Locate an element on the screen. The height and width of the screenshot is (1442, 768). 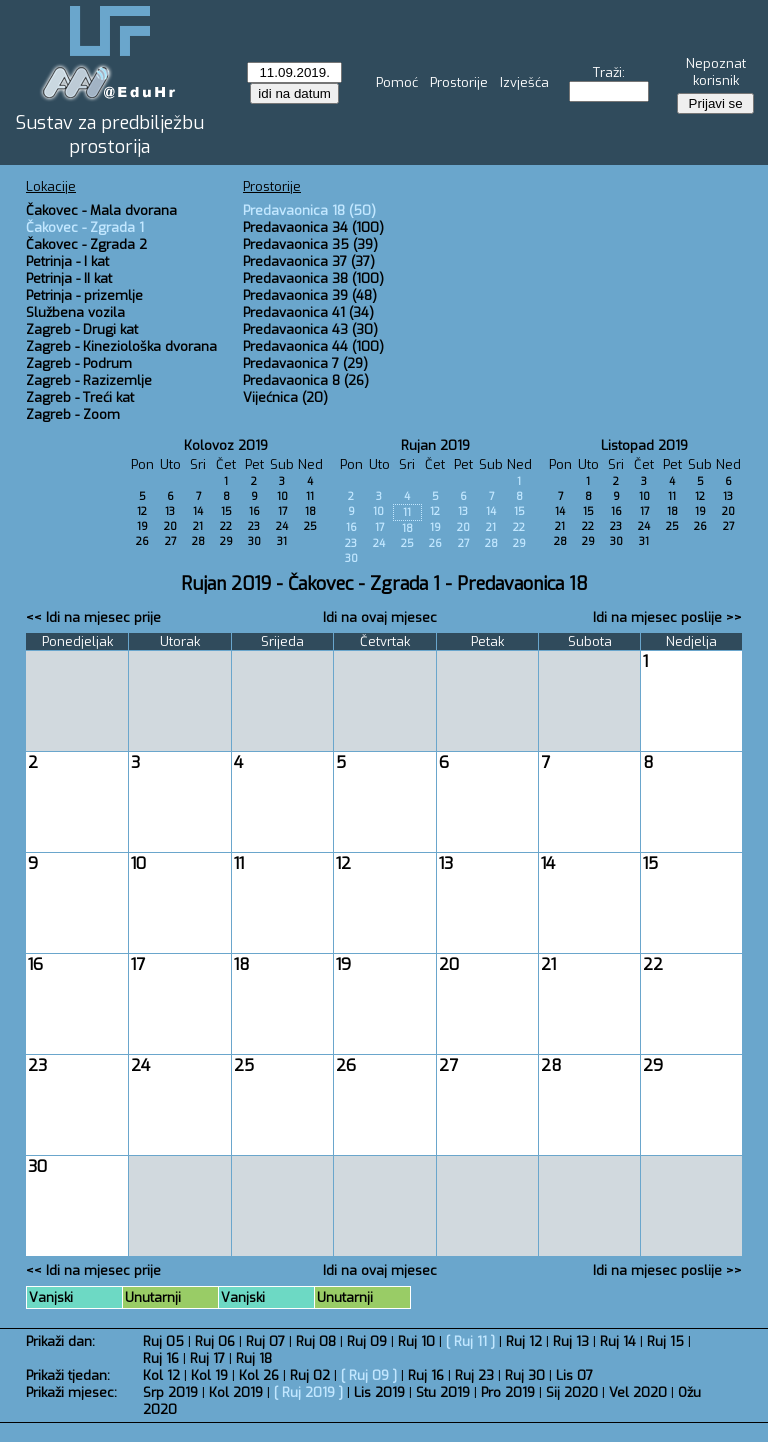
22 is located at coordinates (226, 526).